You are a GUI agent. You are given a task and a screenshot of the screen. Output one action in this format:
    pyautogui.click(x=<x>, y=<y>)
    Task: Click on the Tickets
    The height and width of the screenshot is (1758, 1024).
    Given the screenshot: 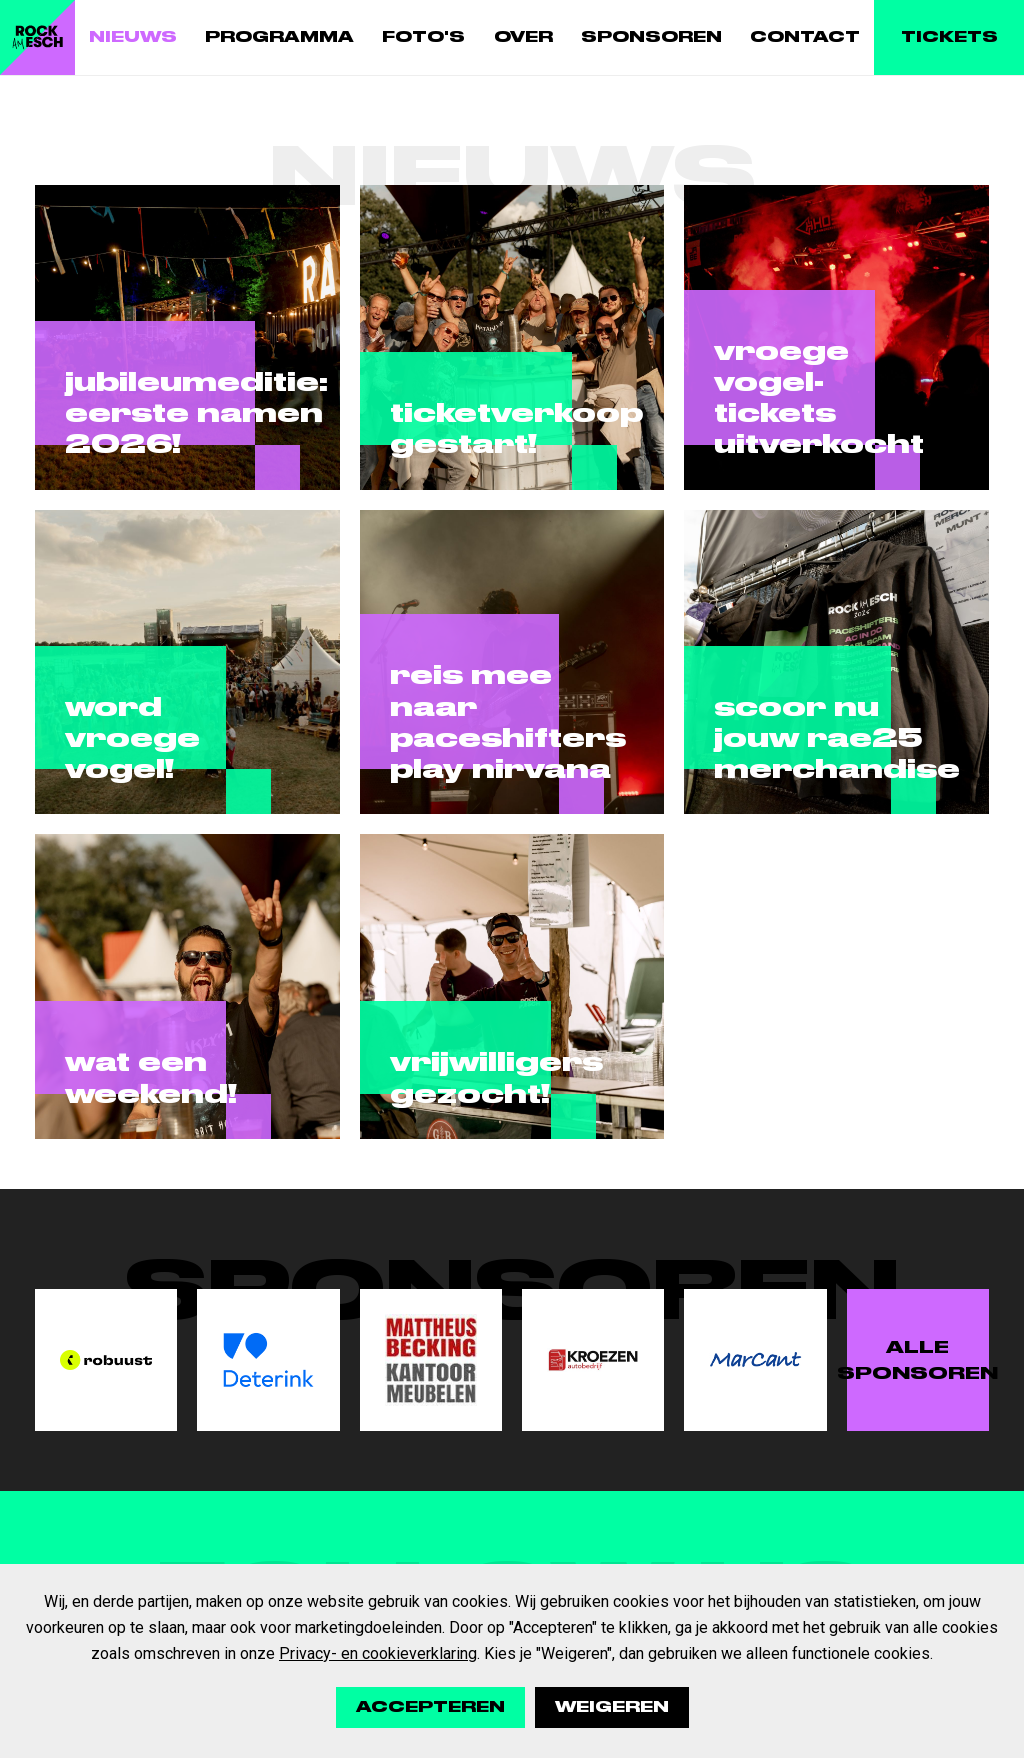 What is the action you would take?
    pyautogui.click(x=949, y=37)
    